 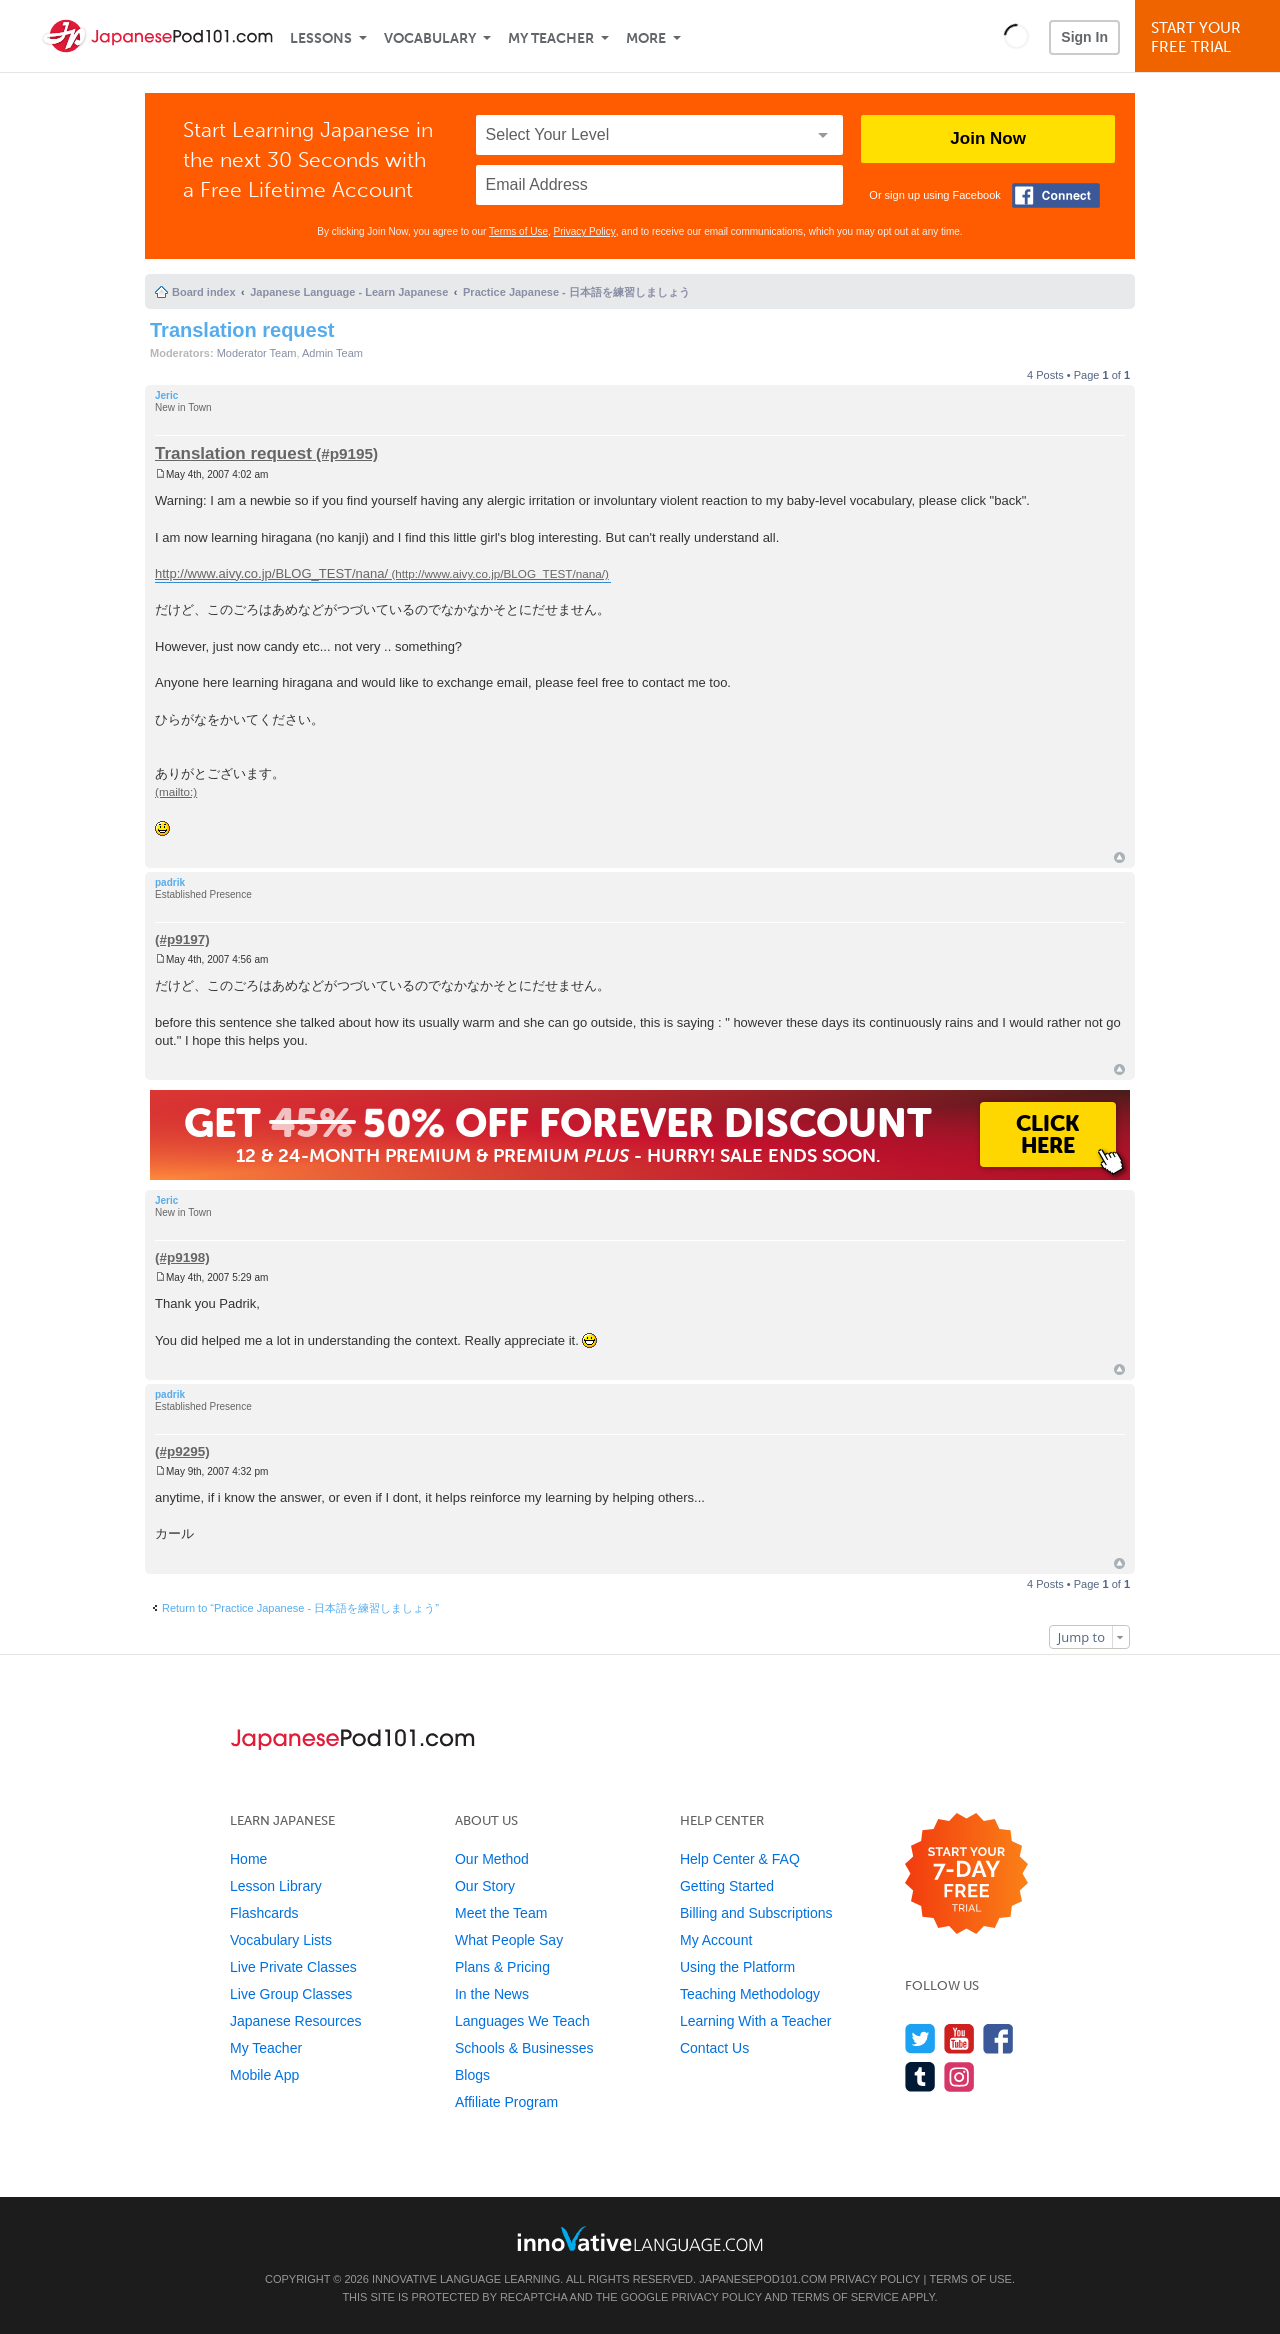 What do you see at coordinates (291, 1994) in the screenshot?
I see `Live Group Classes` at bounding box center [291, 1994].